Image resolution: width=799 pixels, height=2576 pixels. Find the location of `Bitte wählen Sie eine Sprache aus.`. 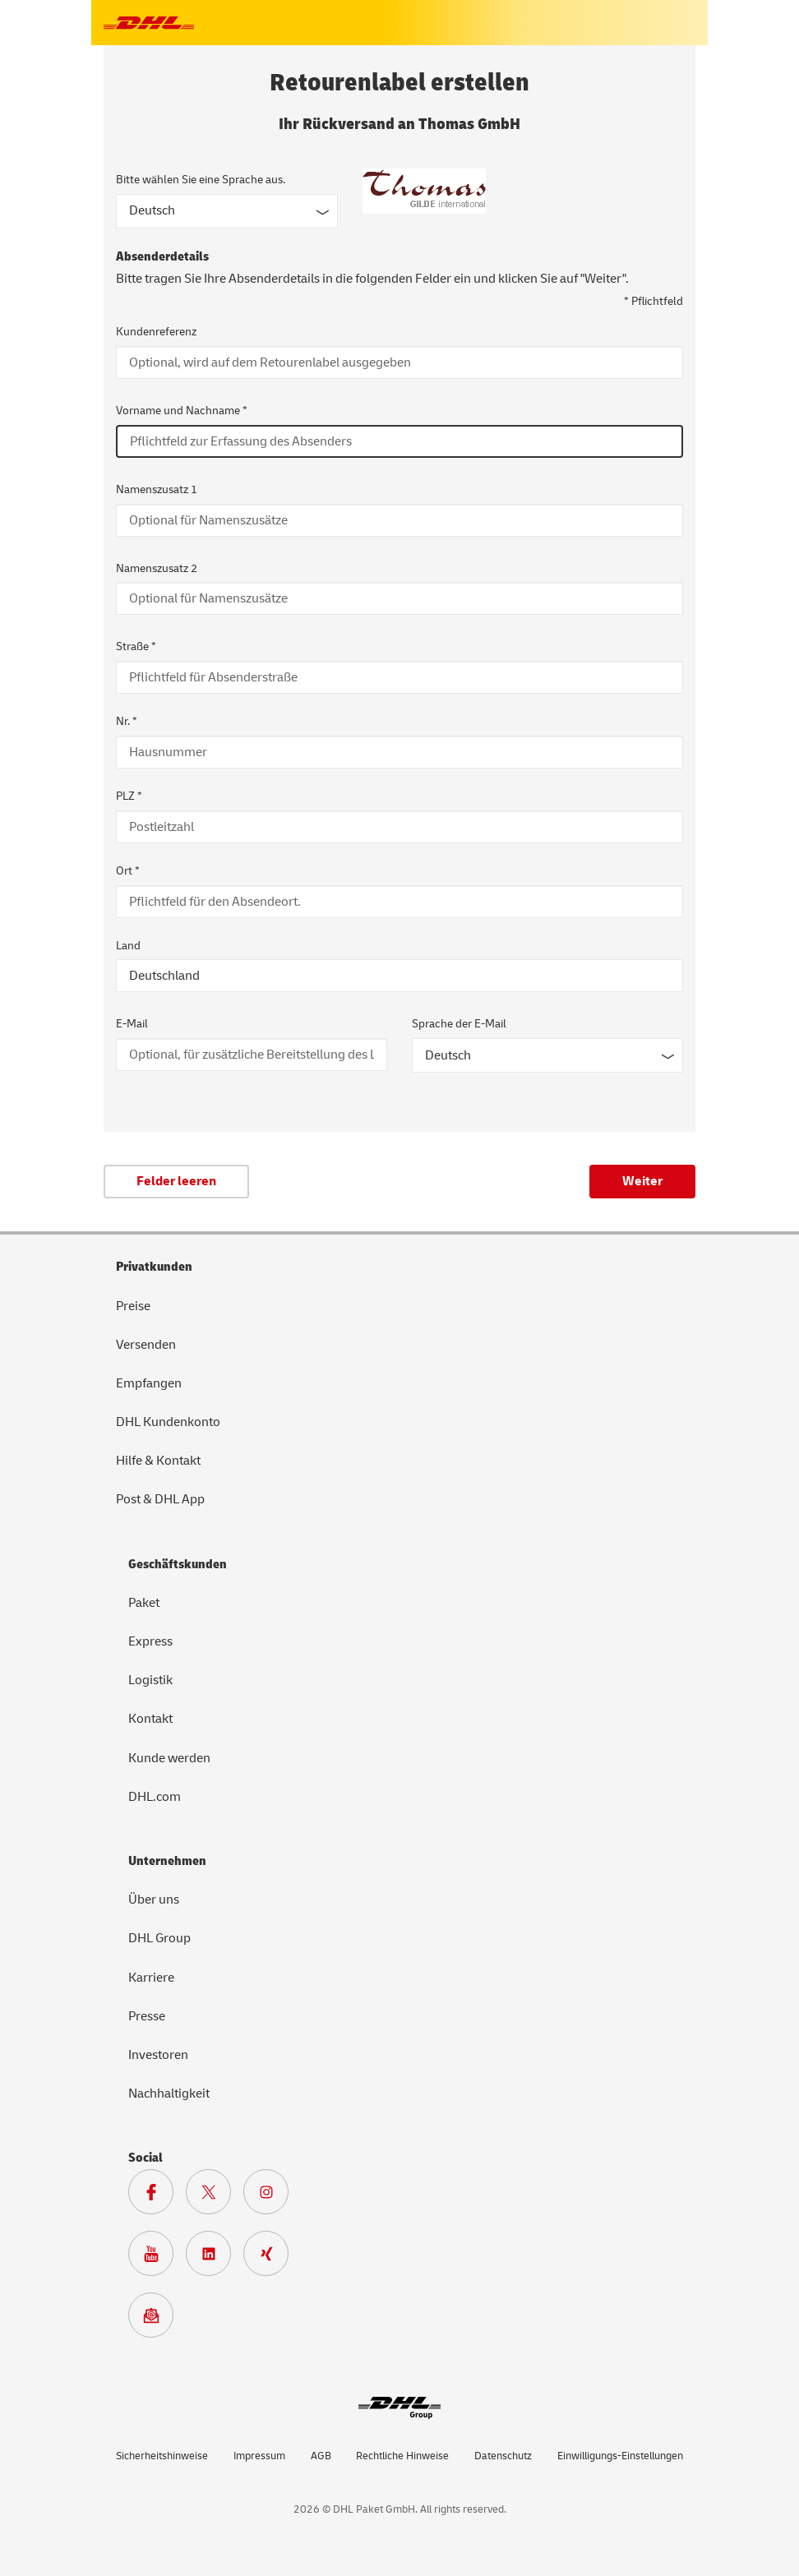

Bitte wählen Sie eine Sprache aus. is located at coordinates (200, 180).